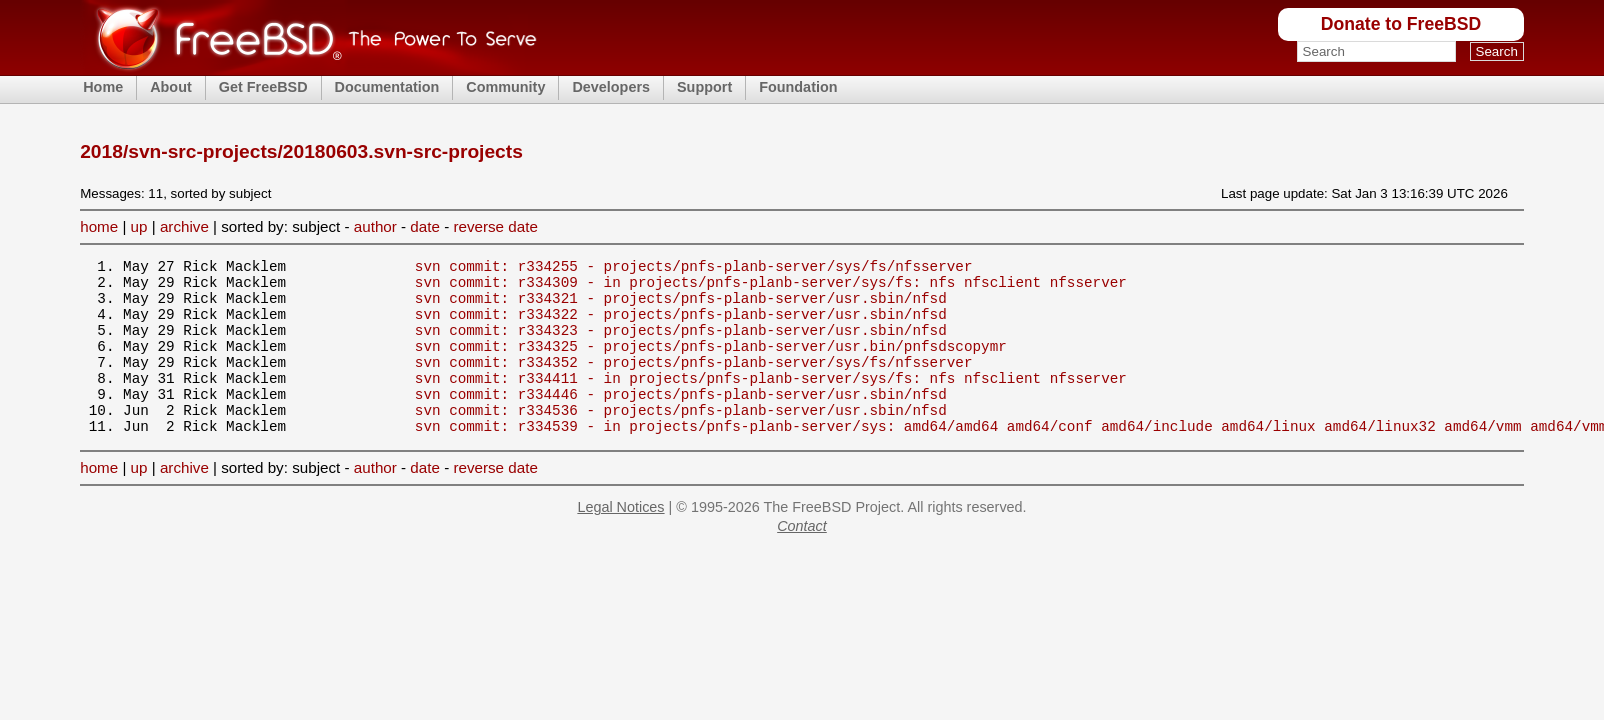  What do you see at coordinates (704, 87) in the screenshot?
I see `Support` at bounding box center [704, 87].